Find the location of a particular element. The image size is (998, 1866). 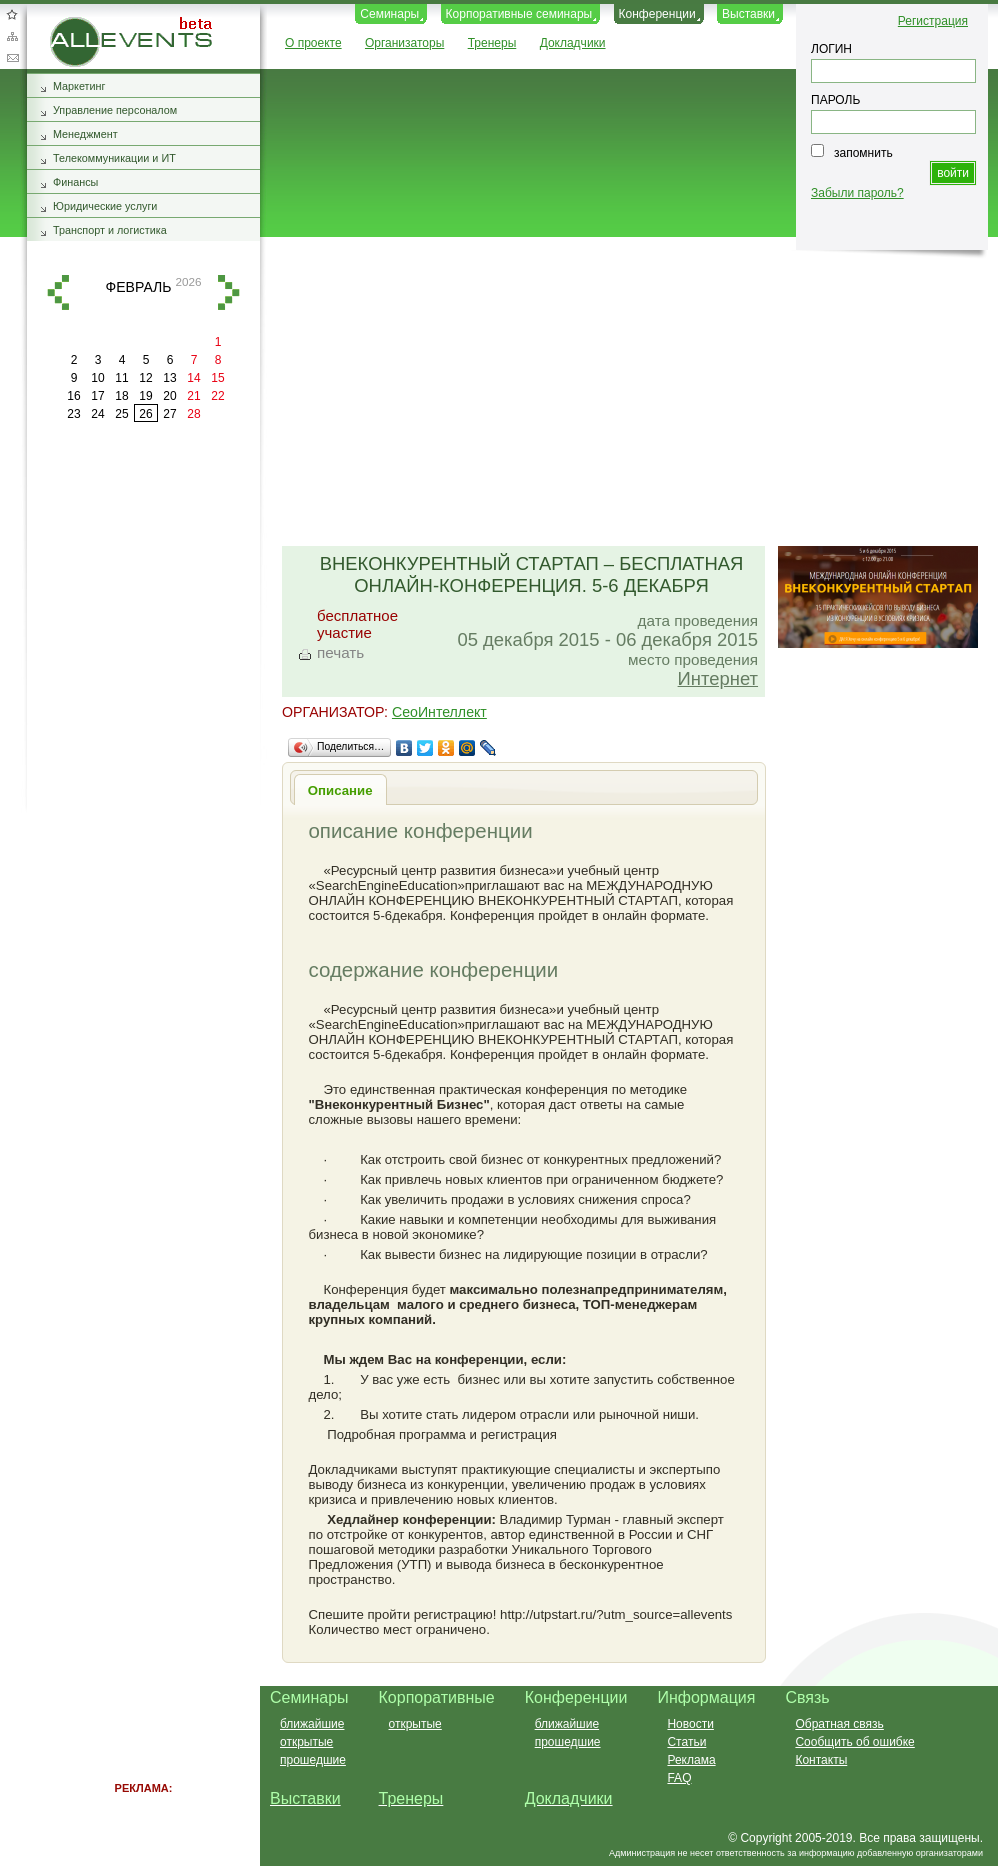

Семинары is located at coordinates (389, 14).